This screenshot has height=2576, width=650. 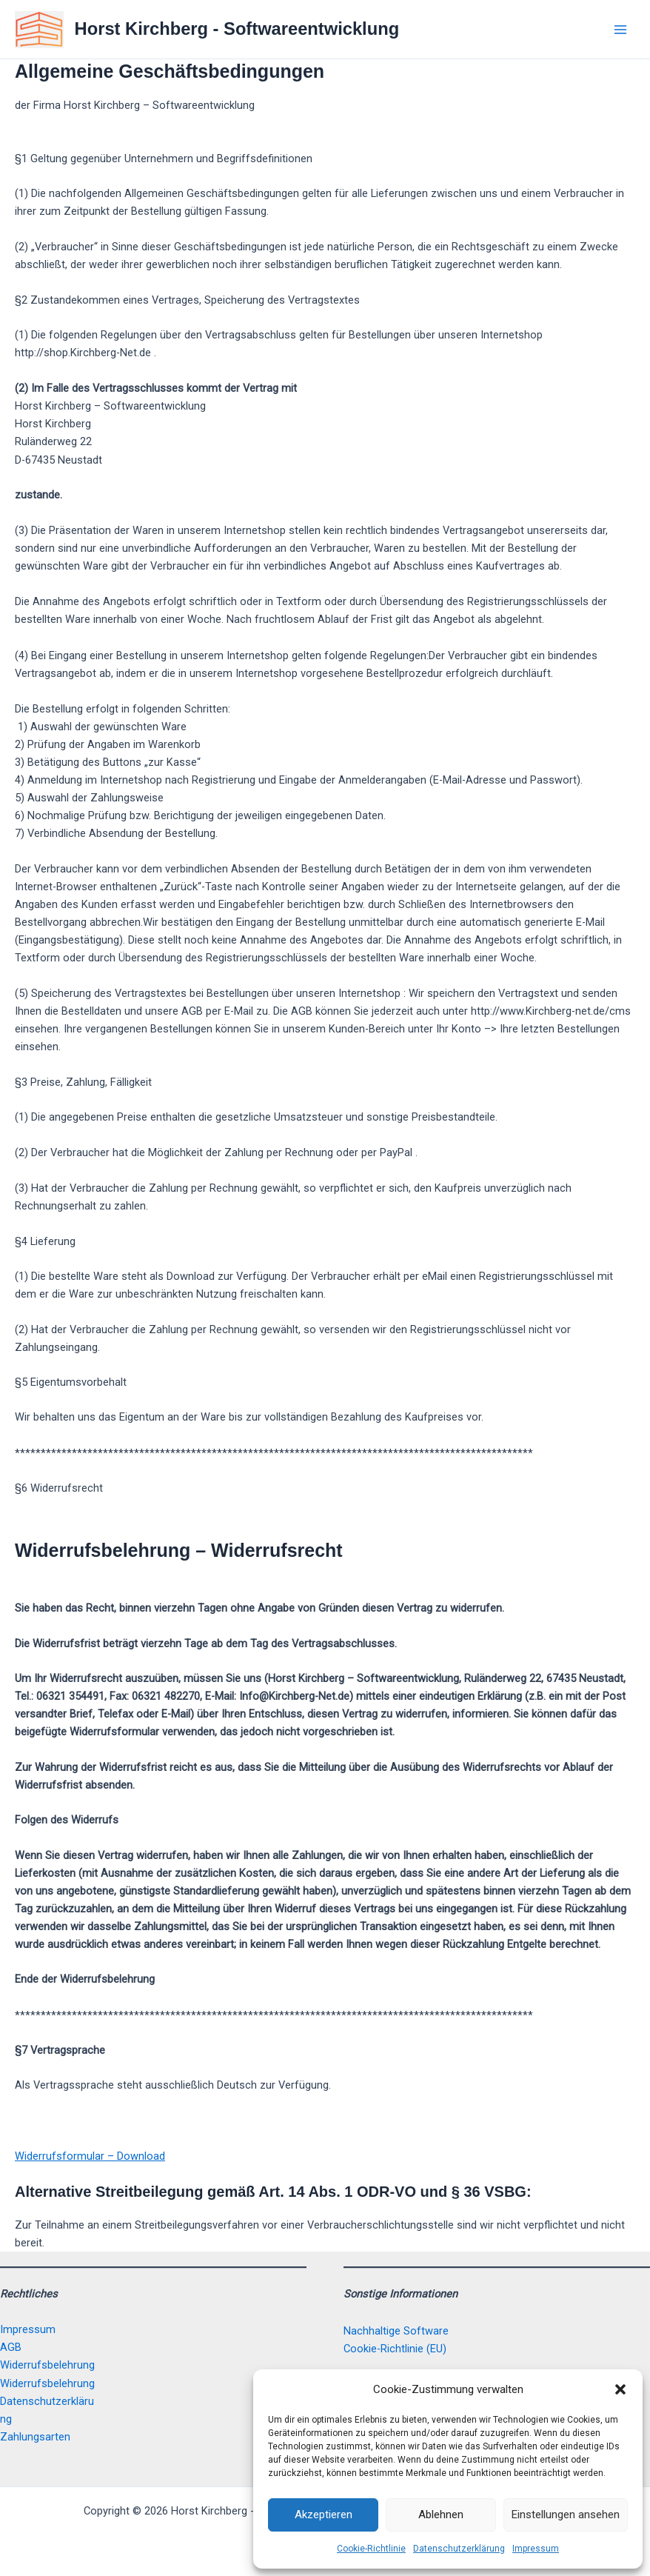 I want to click on Widerrufsformular – Download, so click(x=90, y=2156).